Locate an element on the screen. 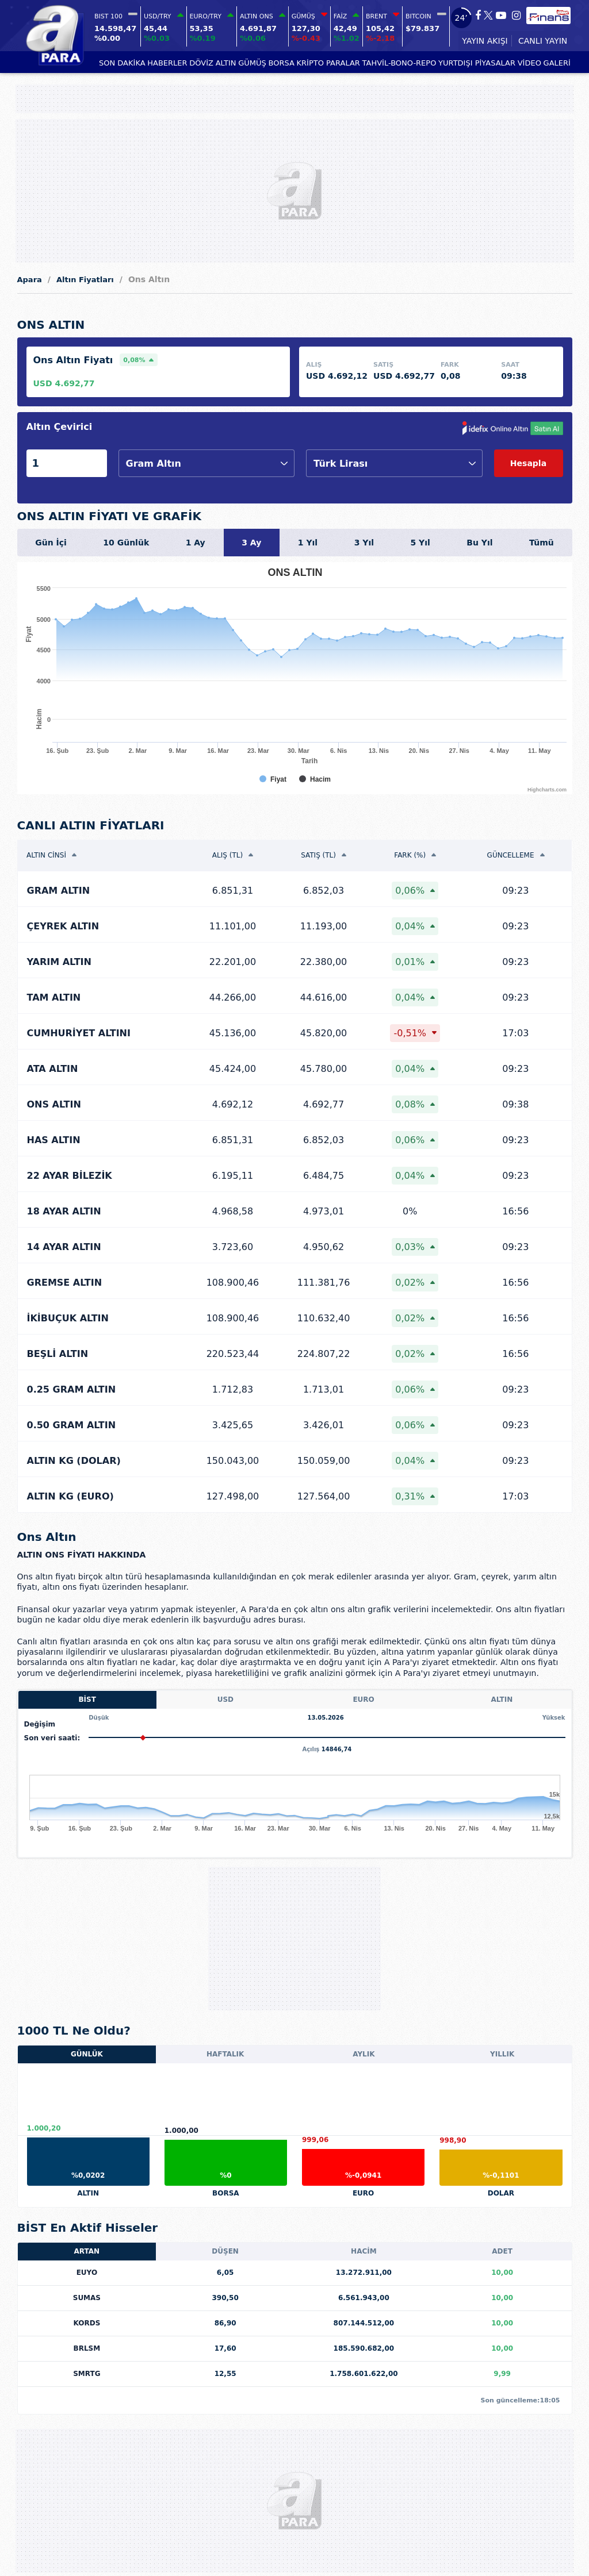 This screenshot has width=589, height=2576. Gün İçi is located at coordinates (51, 542).